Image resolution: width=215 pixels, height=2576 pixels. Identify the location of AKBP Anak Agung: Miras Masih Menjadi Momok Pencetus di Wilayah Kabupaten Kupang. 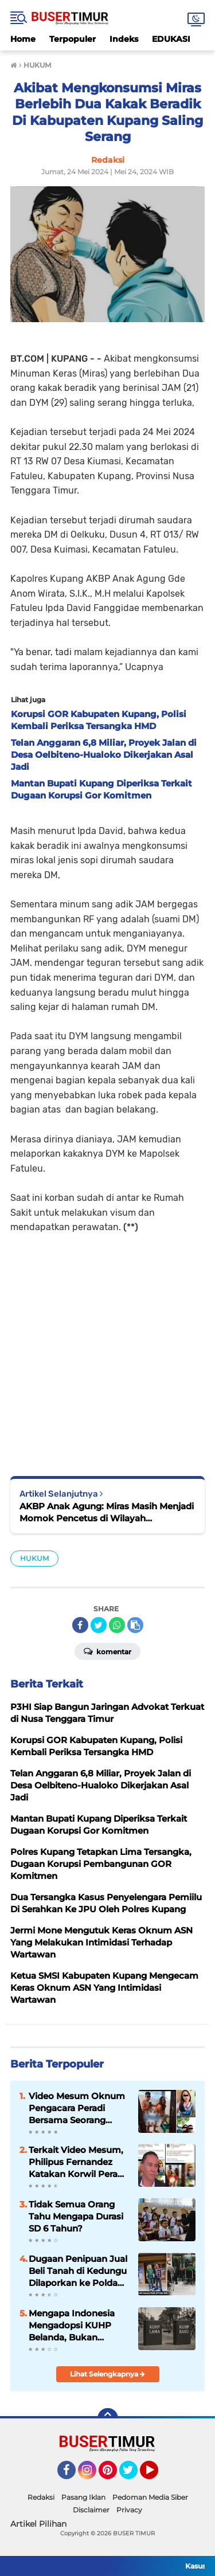
(106, 1512).